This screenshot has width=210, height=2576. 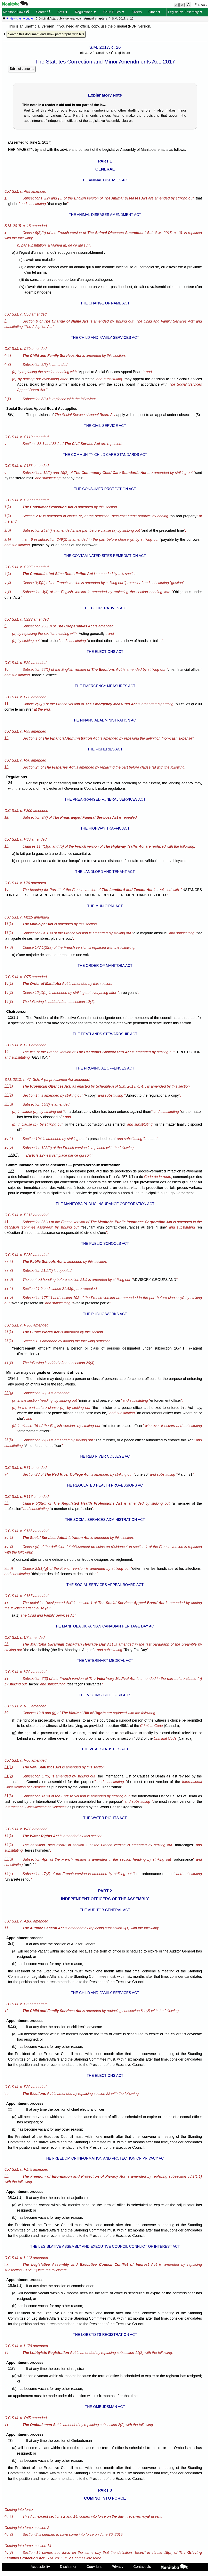 What do you see at coordinates (8, 355) in the screenshot?
I see `4(1)` at bounding box center [8, 355].